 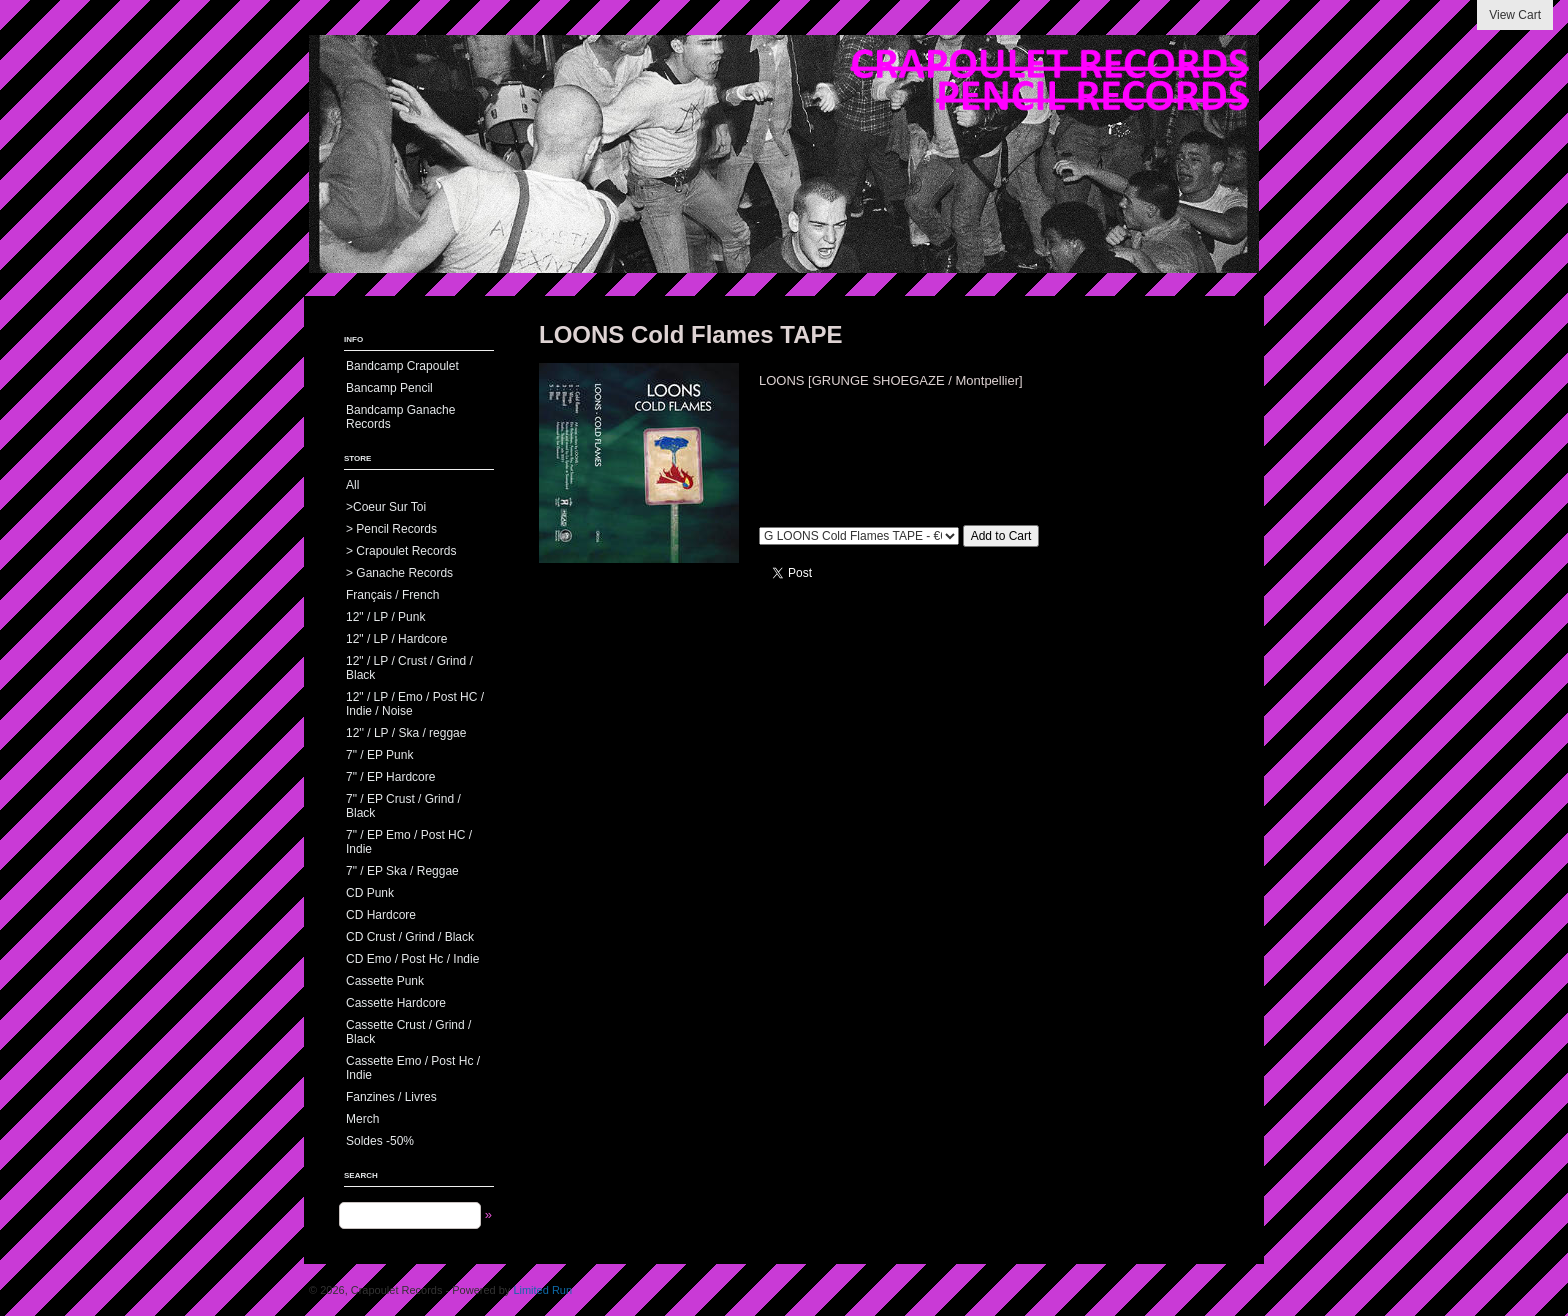 What do you see at coordinates (415, 704) in the screenshot?
I see `12" / LP / Emo / Post HC / Indie / Noise` at bounding box center [415, 704].